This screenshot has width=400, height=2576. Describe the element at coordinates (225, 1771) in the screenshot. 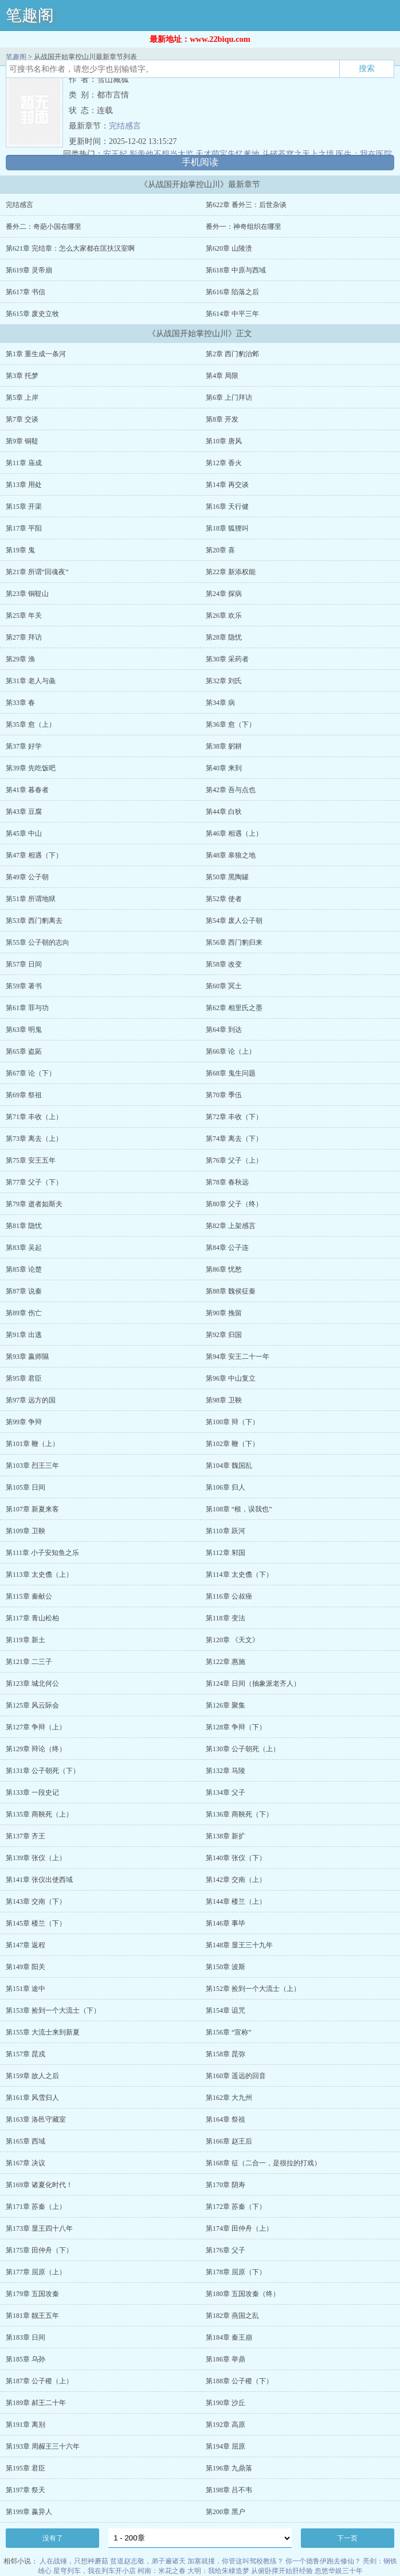

I see `第132章 马陵` at that location.